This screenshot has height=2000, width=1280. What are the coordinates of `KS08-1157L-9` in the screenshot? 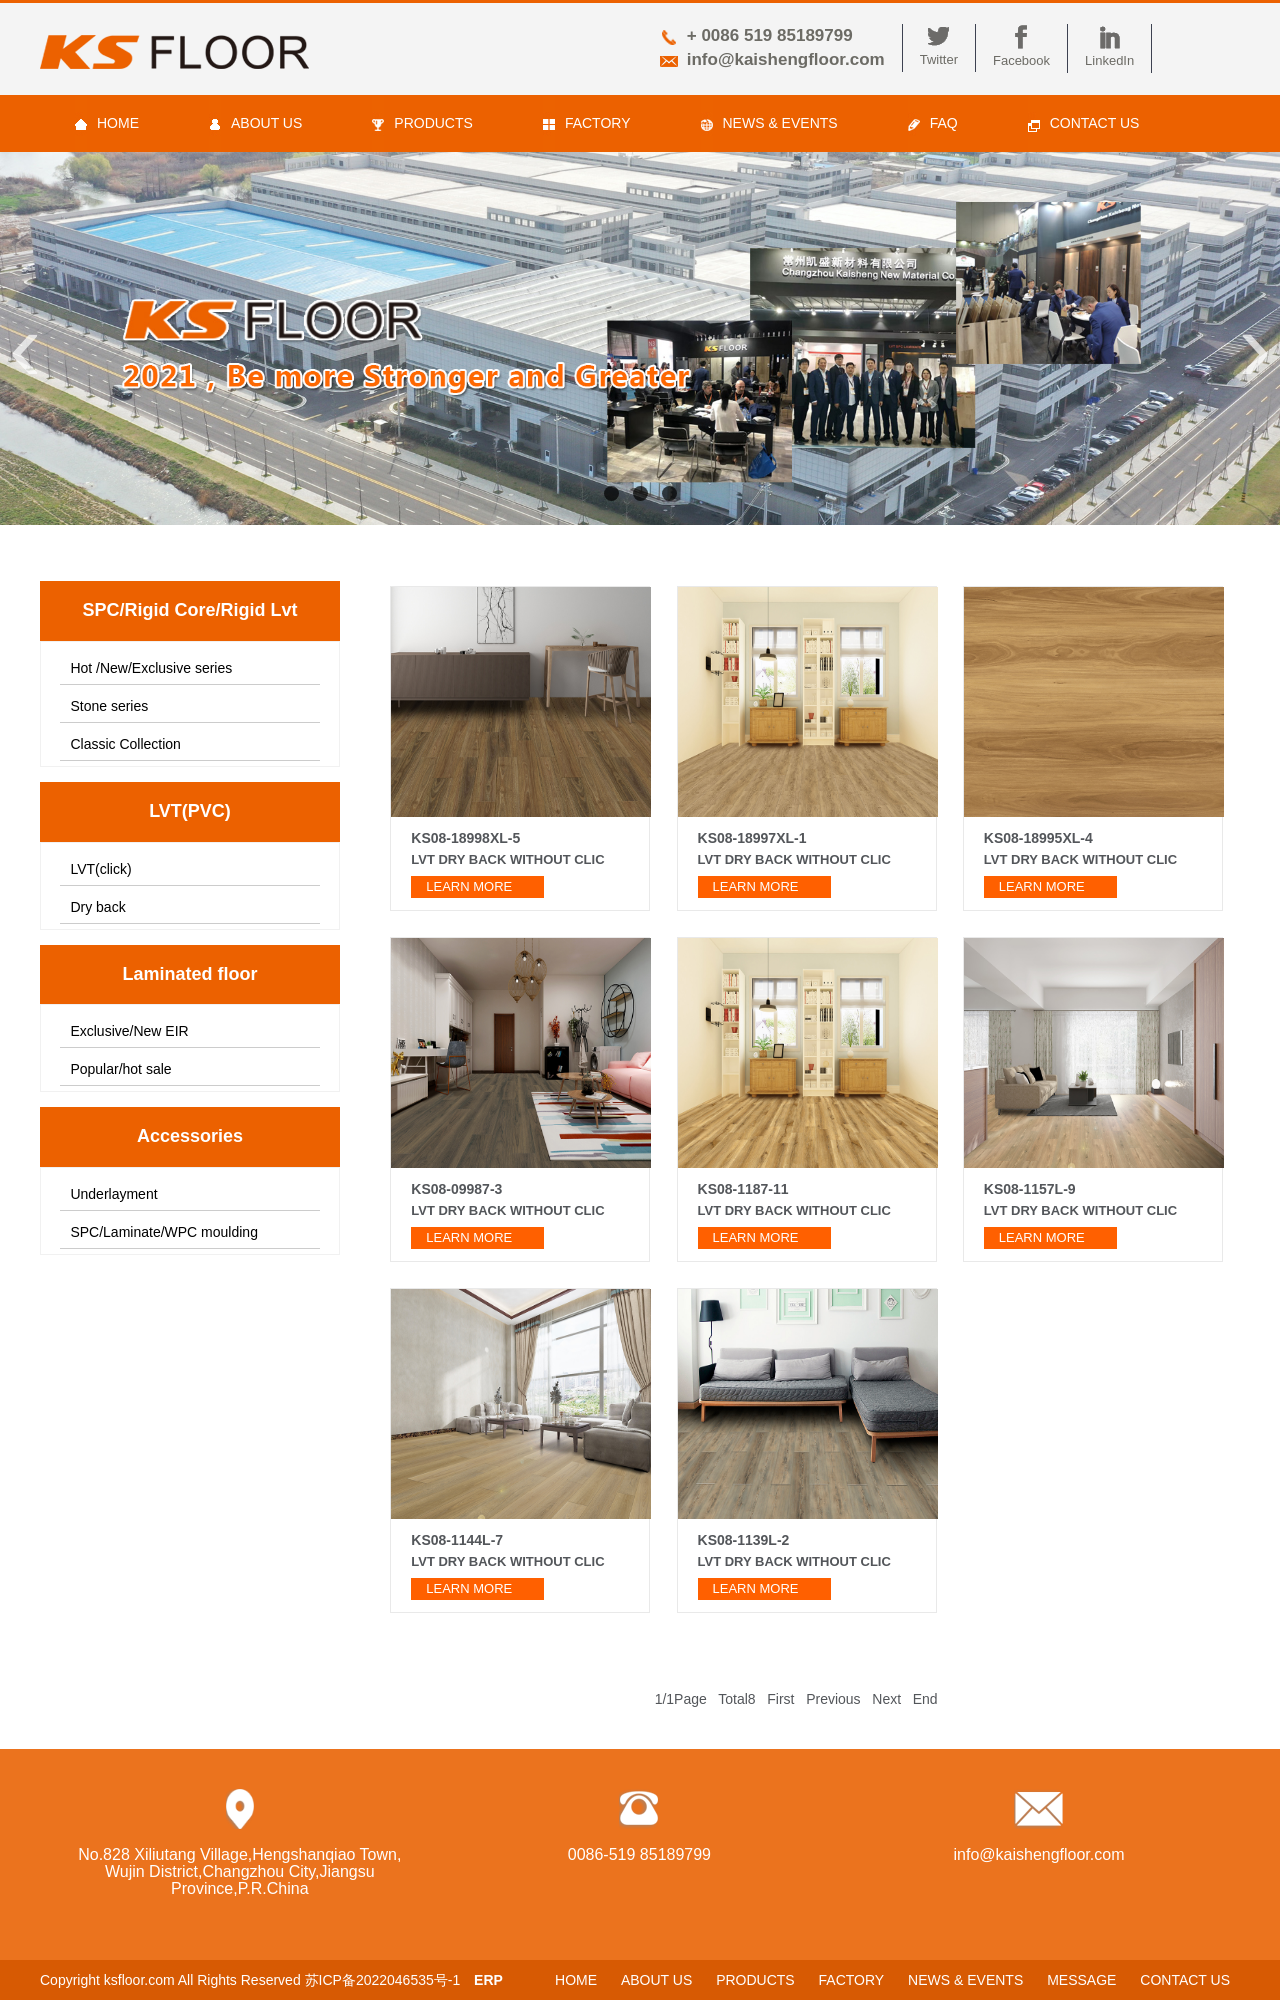 It's located at (1030, 1189).